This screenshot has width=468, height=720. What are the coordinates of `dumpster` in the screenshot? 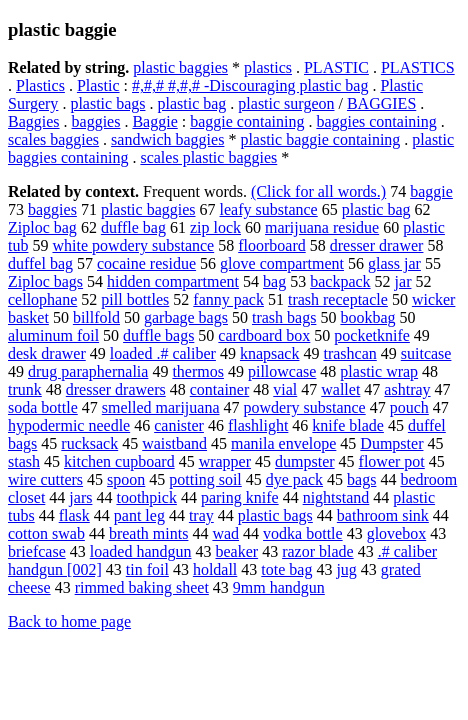 It's located at (305, 461).